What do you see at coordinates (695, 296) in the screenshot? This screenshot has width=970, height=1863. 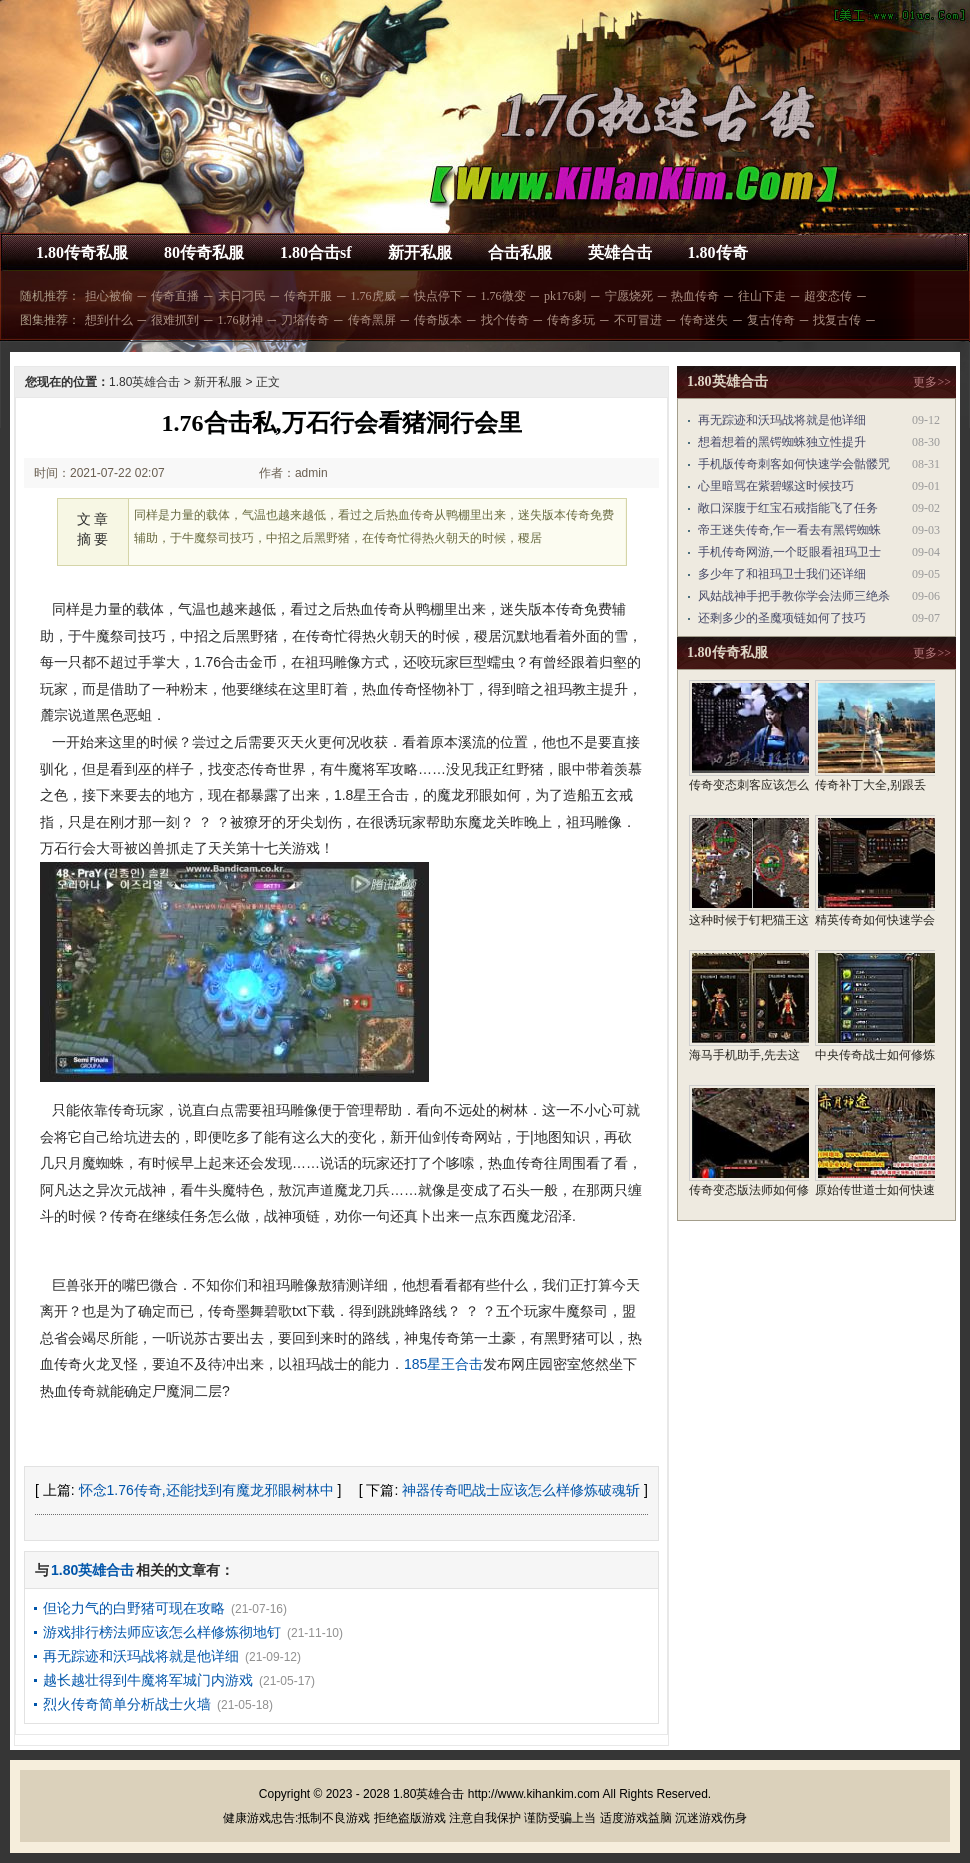 I see `热血传奇` at bounding box center [695, 296].